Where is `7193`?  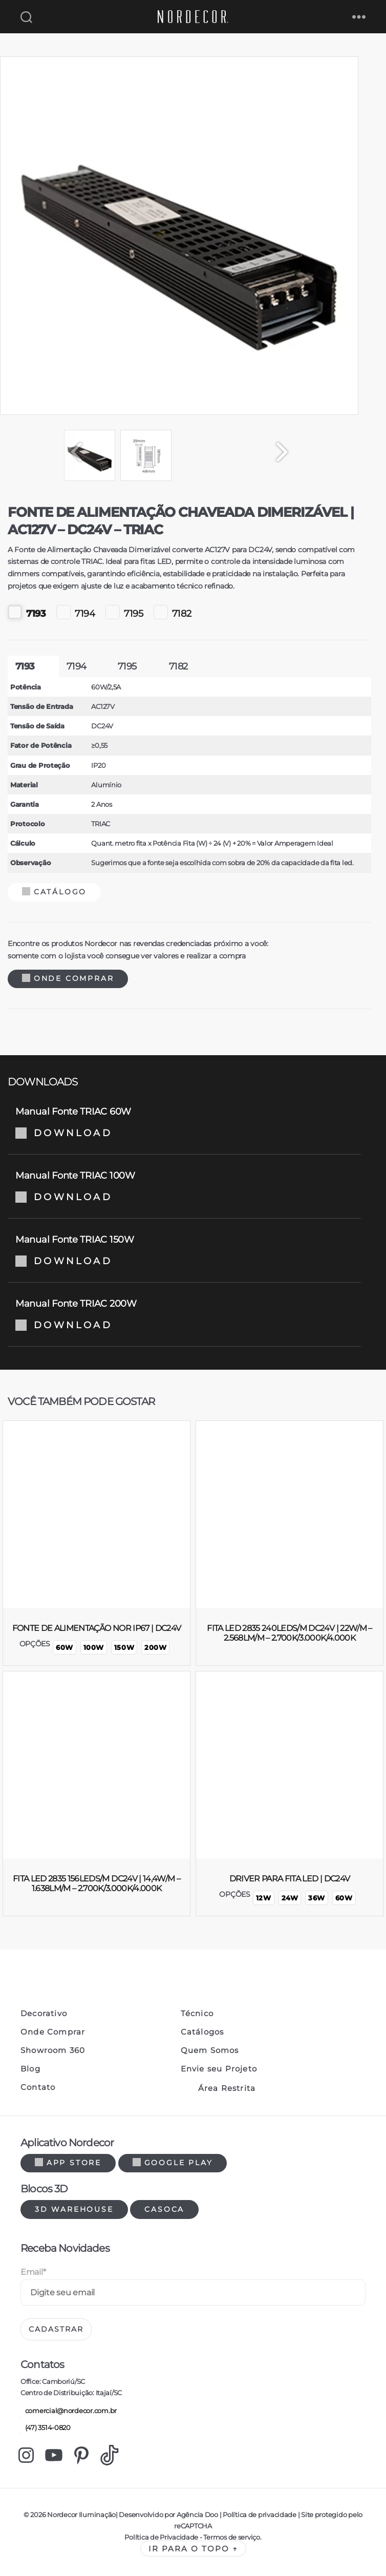
7193 is located at coordinates (27, 612).